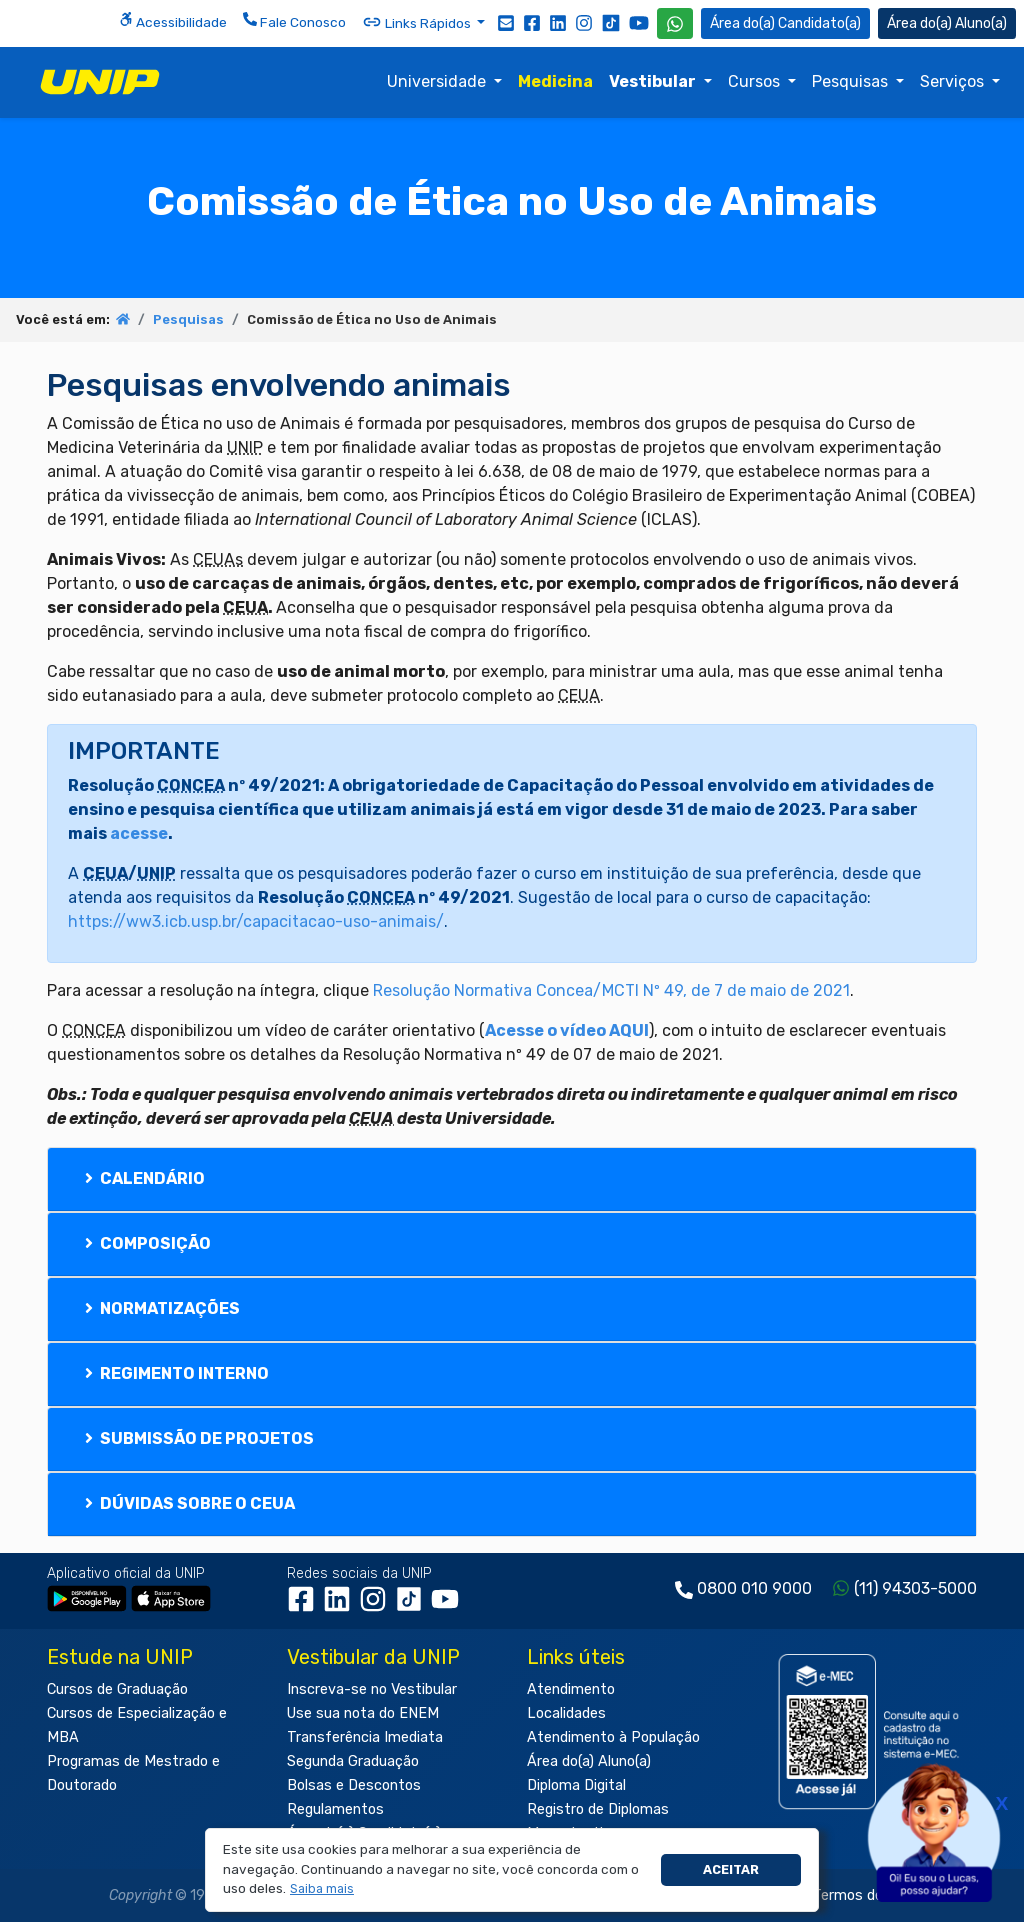  I want to click on Atendimento, so click(571, 1689).